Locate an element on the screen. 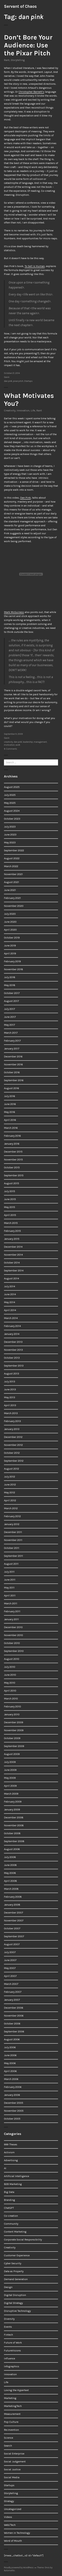 The width and height of the screenshot is (62, 2576). January 2007 is located at coordinates (12, 1999).